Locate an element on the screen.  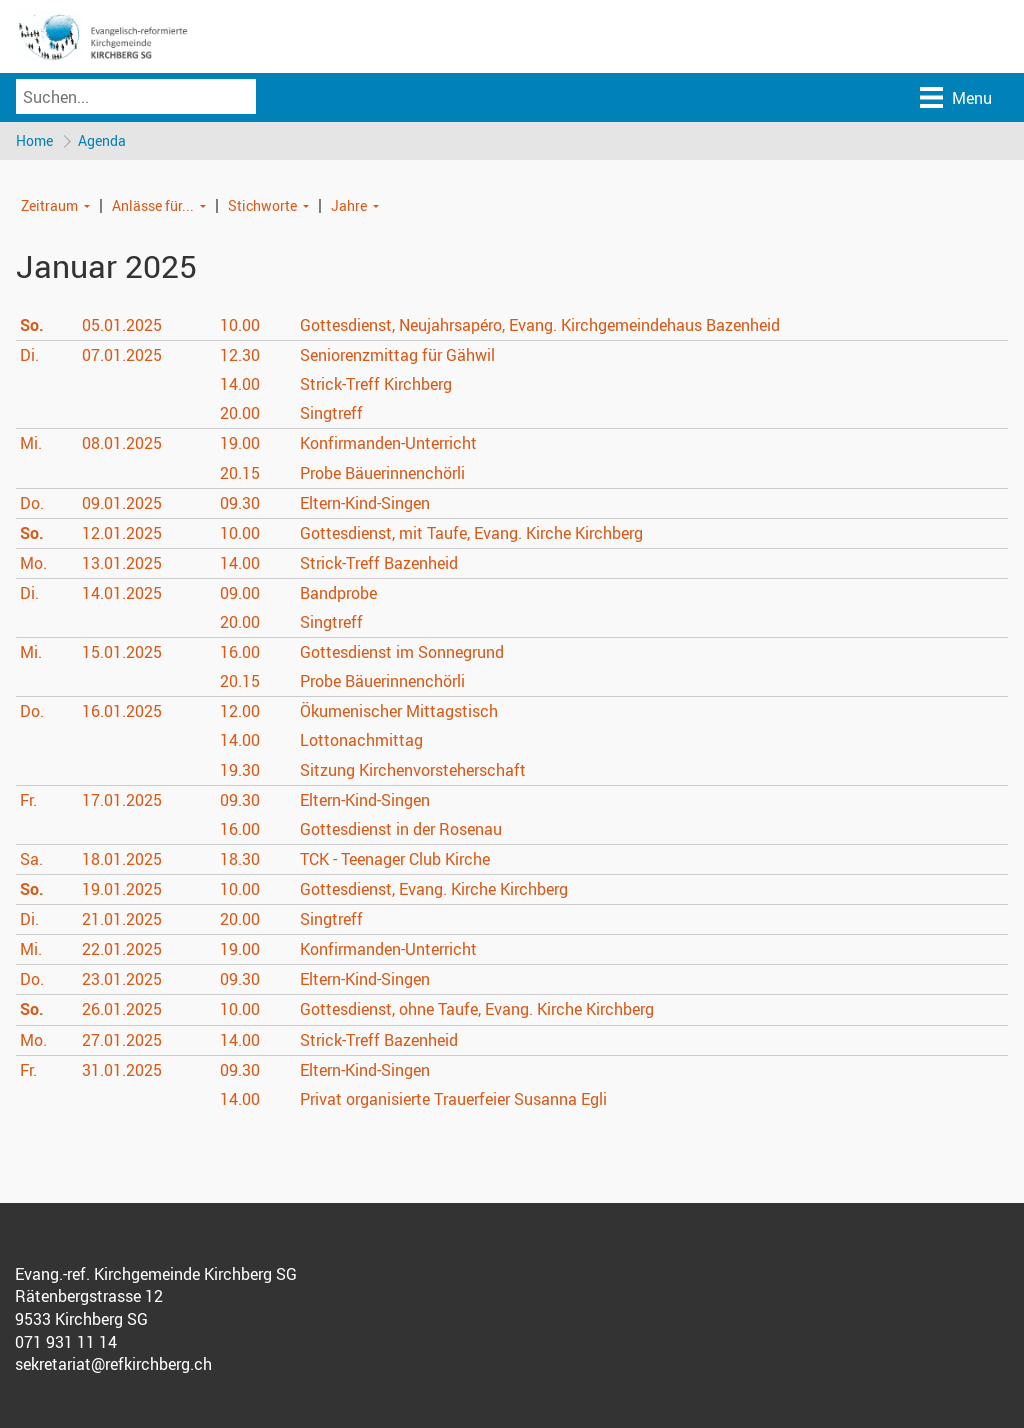
05.01. is located at coordinates (122, 326).